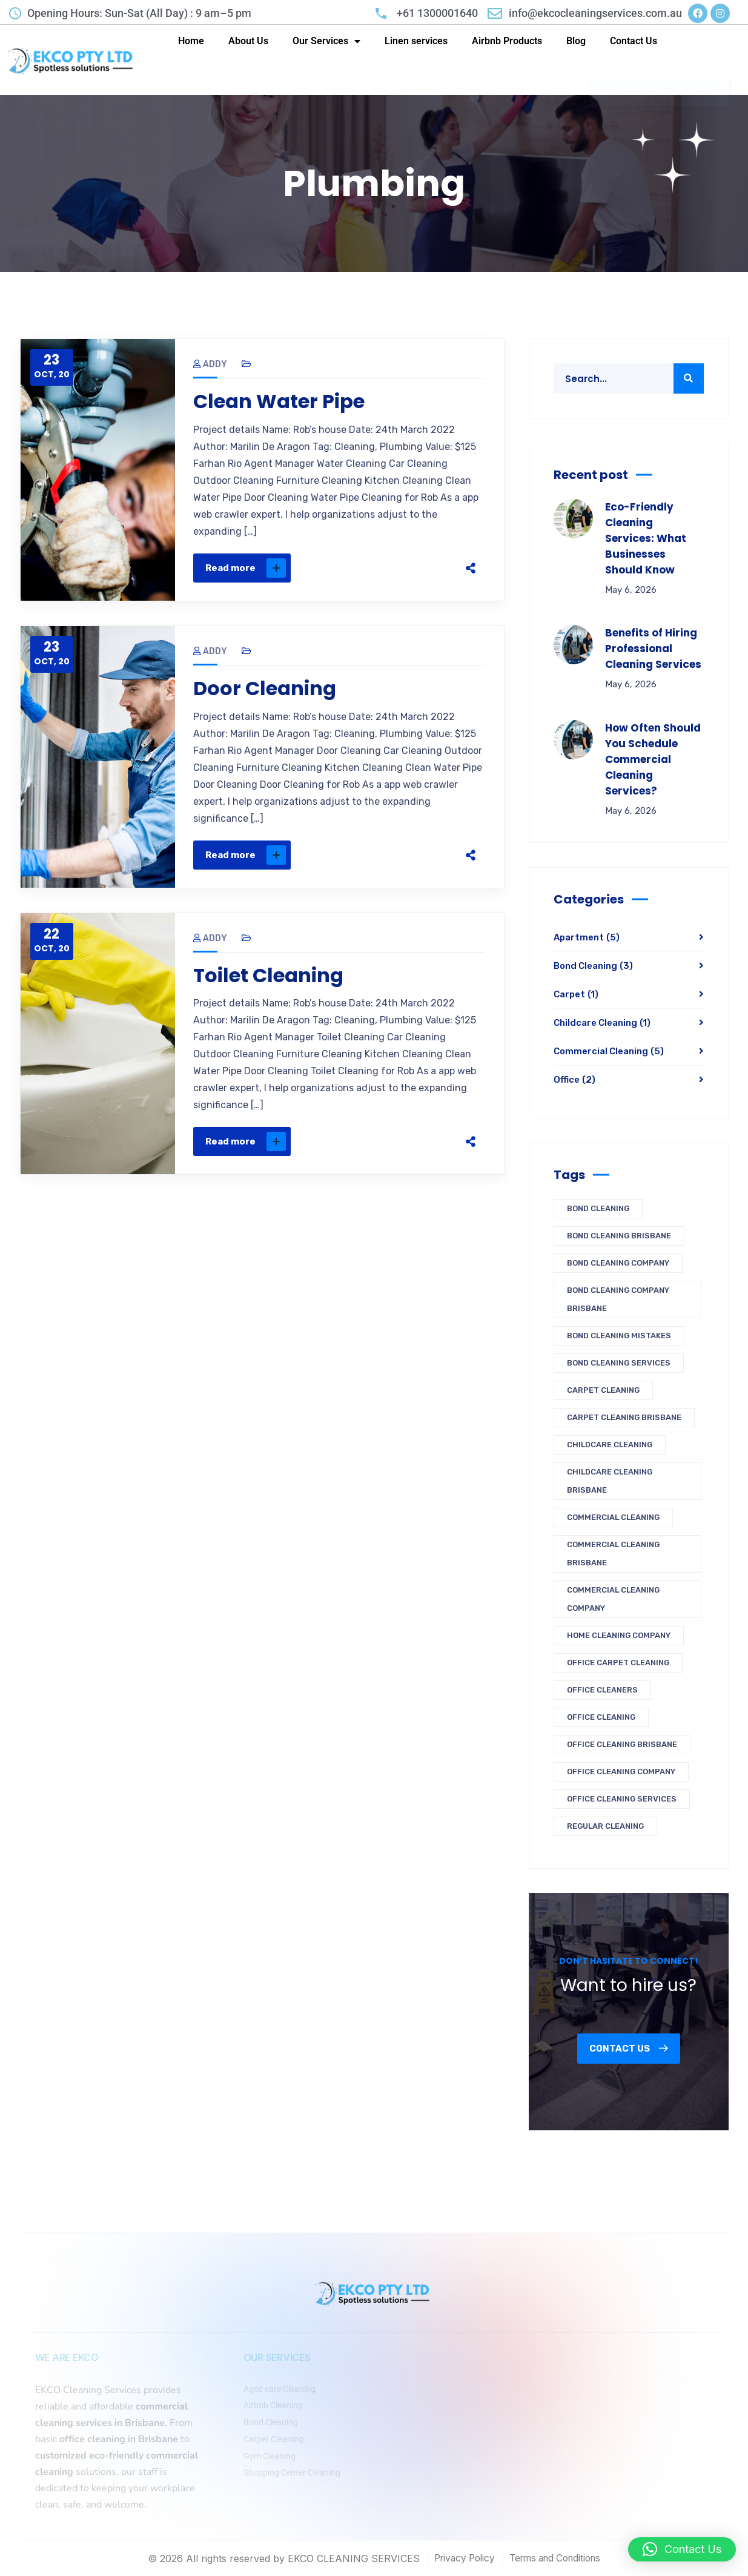 This screenshot has width=748, height=2576. I want to click on Clean Water Pipe, so click(279, 401).